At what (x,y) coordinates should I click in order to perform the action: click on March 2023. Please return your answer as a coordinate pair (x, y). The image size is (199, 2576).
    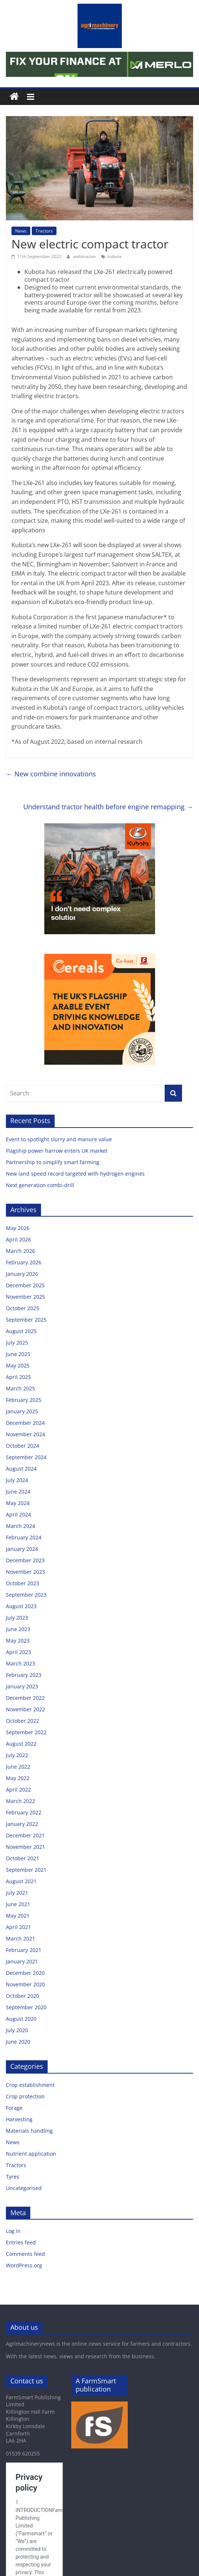
    Looking at the image, I should click on (20, 1663).